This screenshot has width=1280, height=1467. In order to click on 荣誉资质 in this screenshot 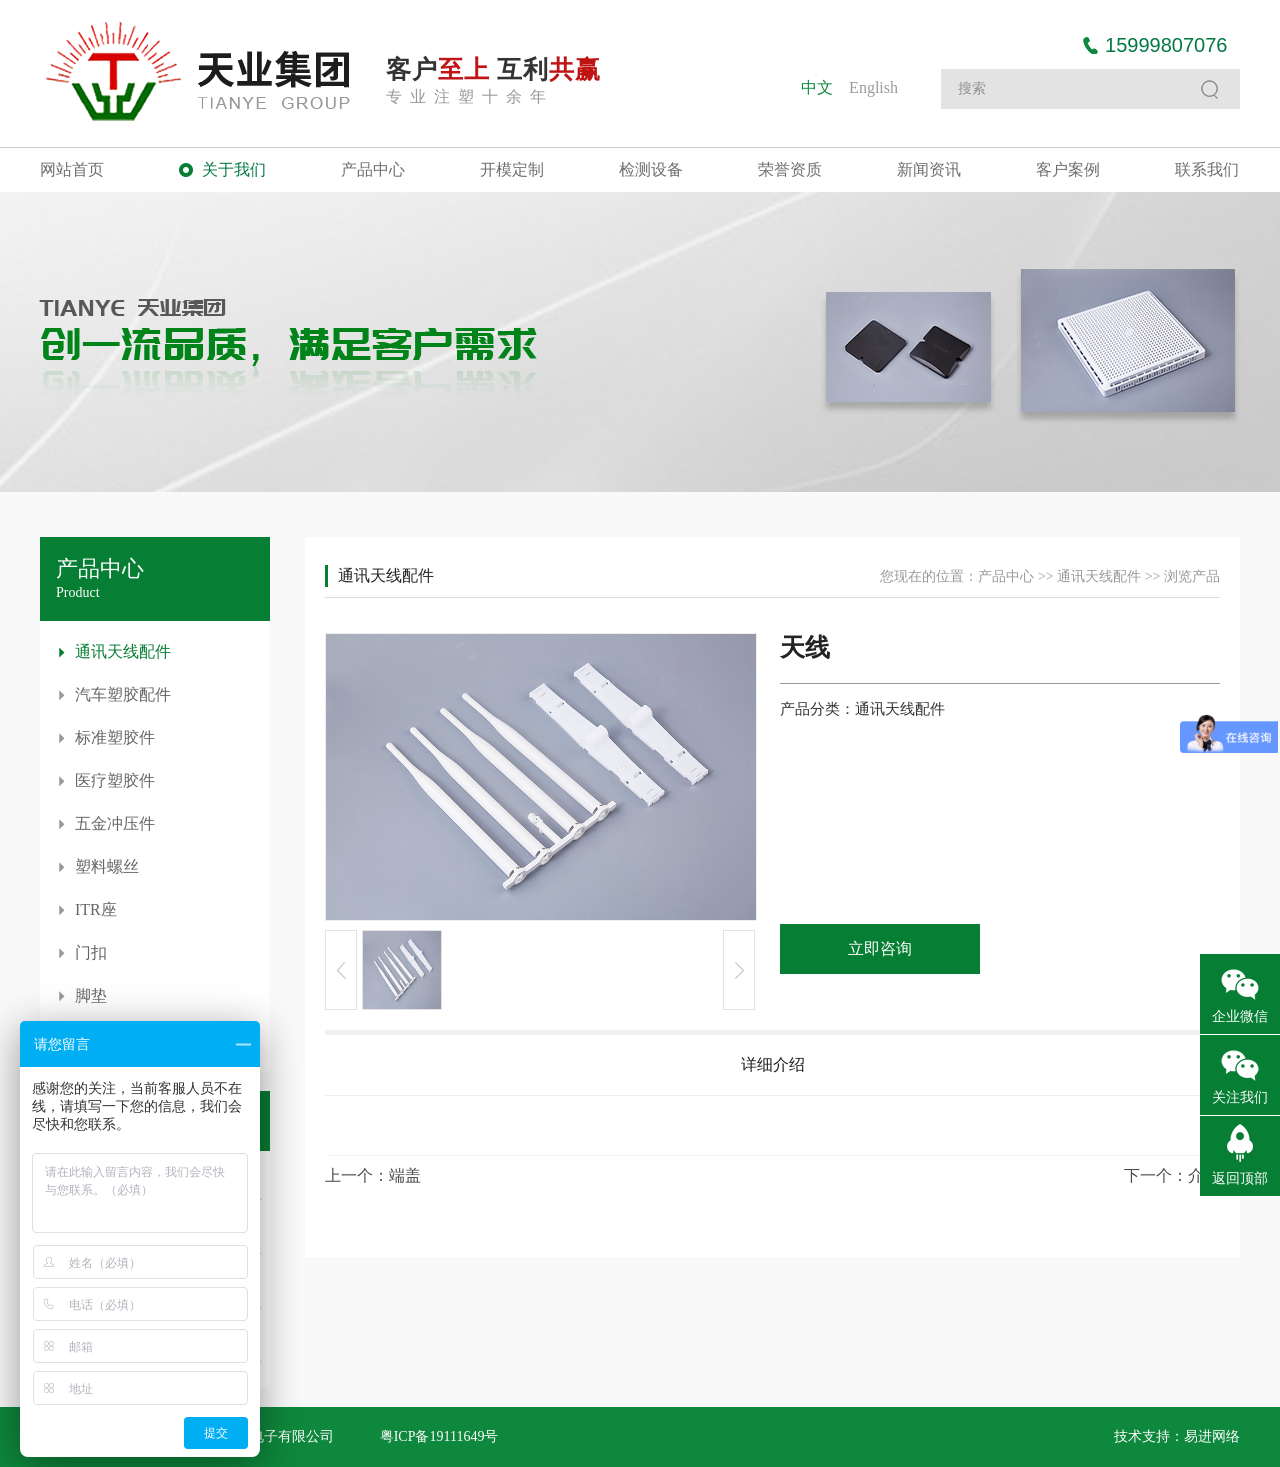, I will do `click(790, 169)`.